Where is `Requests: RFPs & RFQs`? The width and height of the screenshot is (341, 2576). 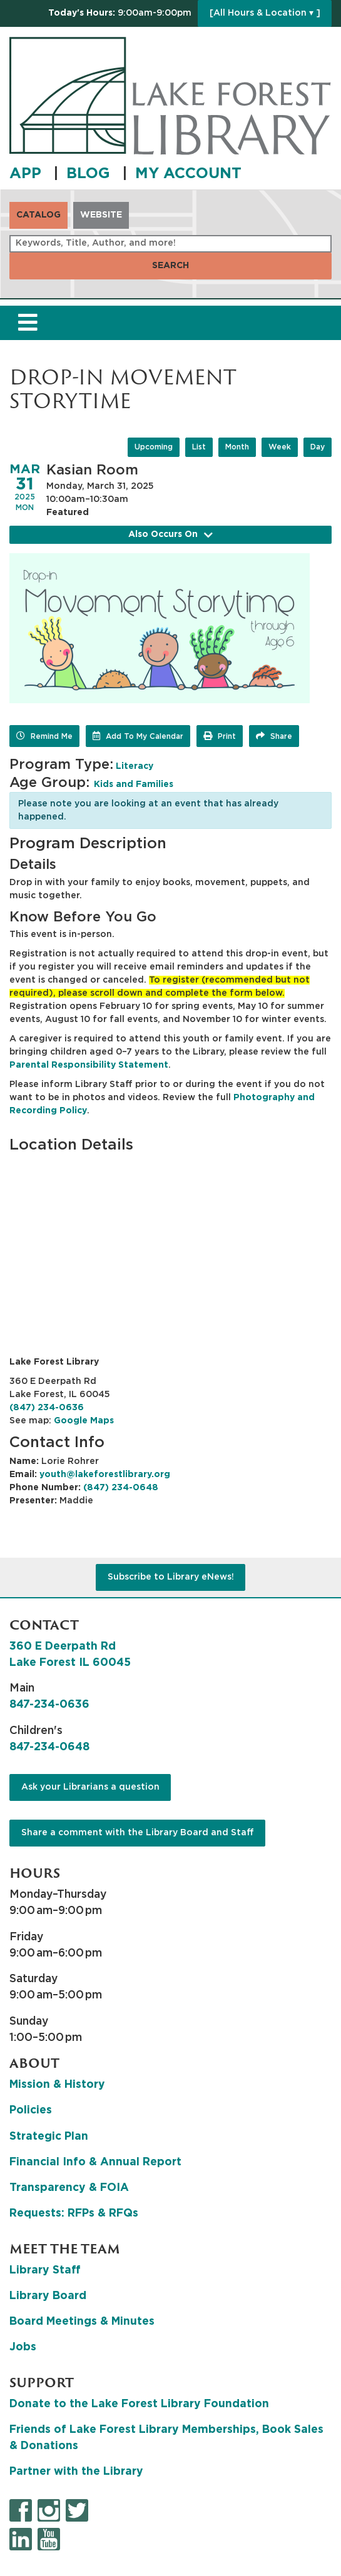
Requests: RFPs & RFQs is located at coordinates (73, 2213).